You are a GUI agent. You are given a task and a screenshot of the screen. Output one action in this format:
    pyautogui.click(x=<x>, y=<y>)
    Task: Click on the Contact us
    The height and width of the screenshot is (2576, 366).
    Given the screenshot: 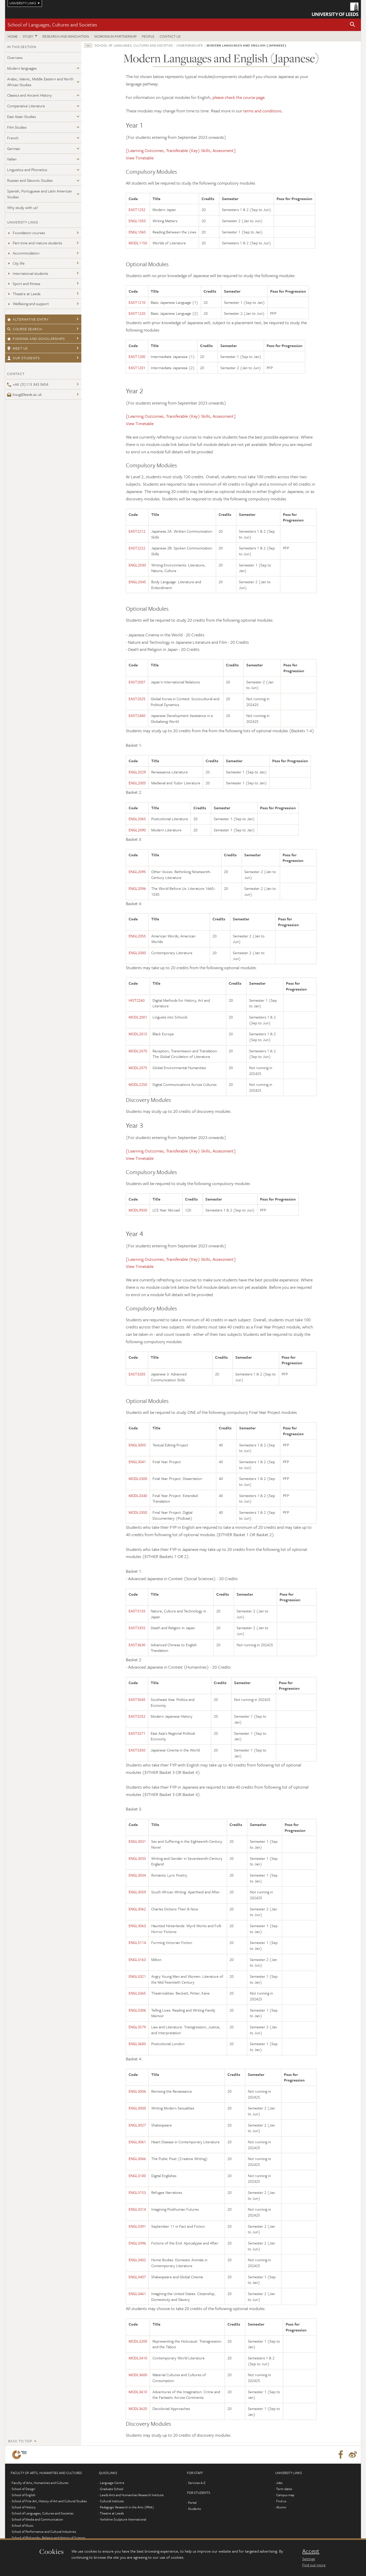 What is the action you would take?
    pyautogui.click(x=170, y=36)
    